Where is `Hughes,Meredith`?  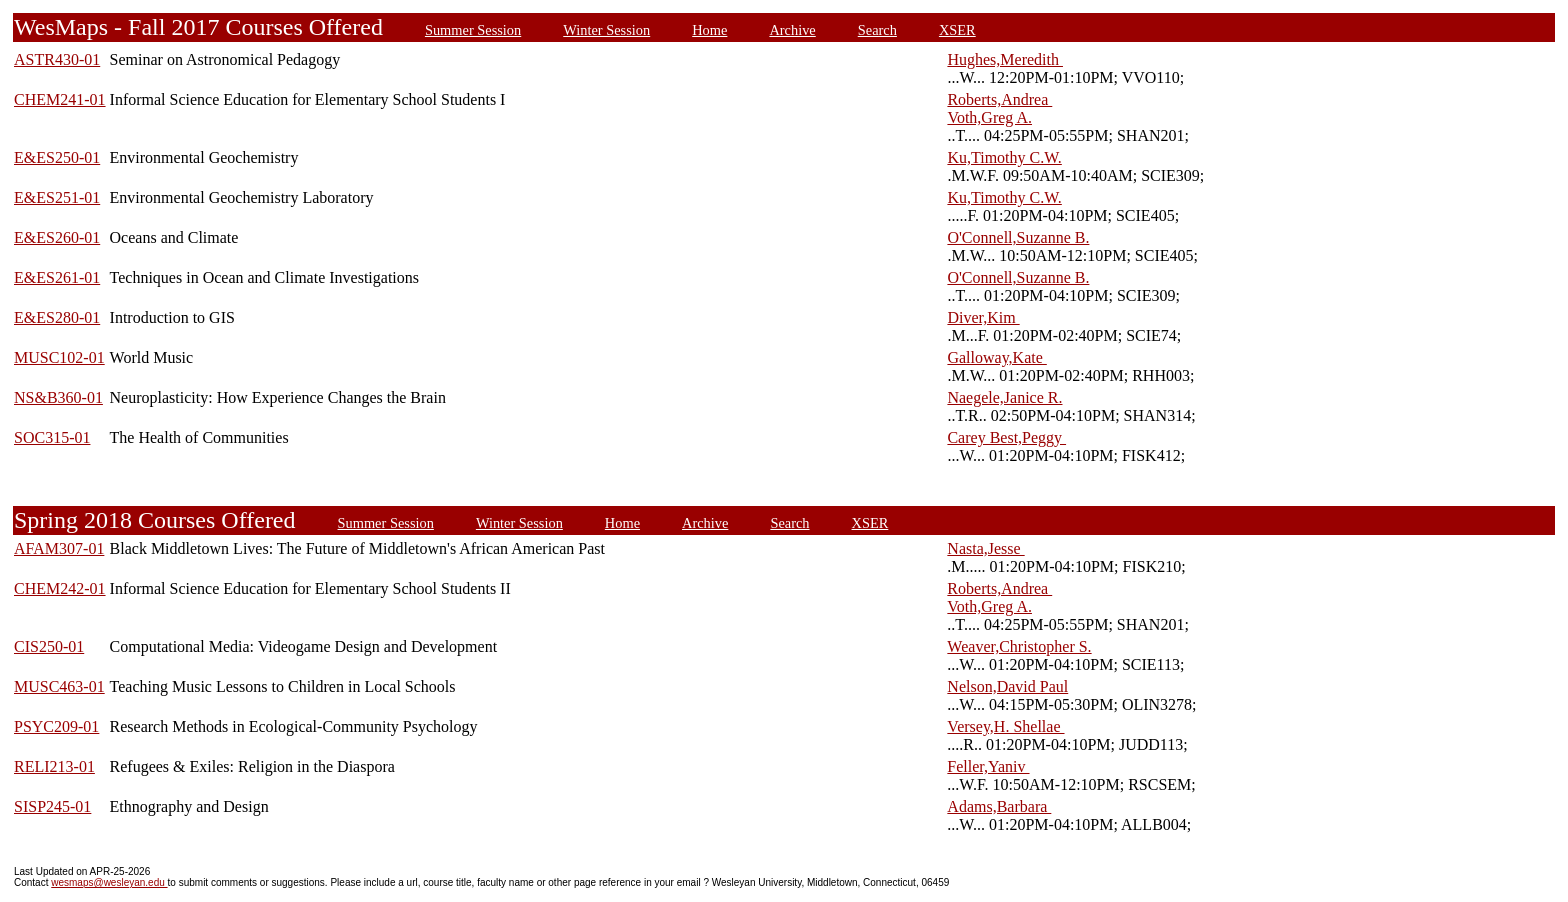
Hughes,Meredith is located at coordinates (1005, 59).